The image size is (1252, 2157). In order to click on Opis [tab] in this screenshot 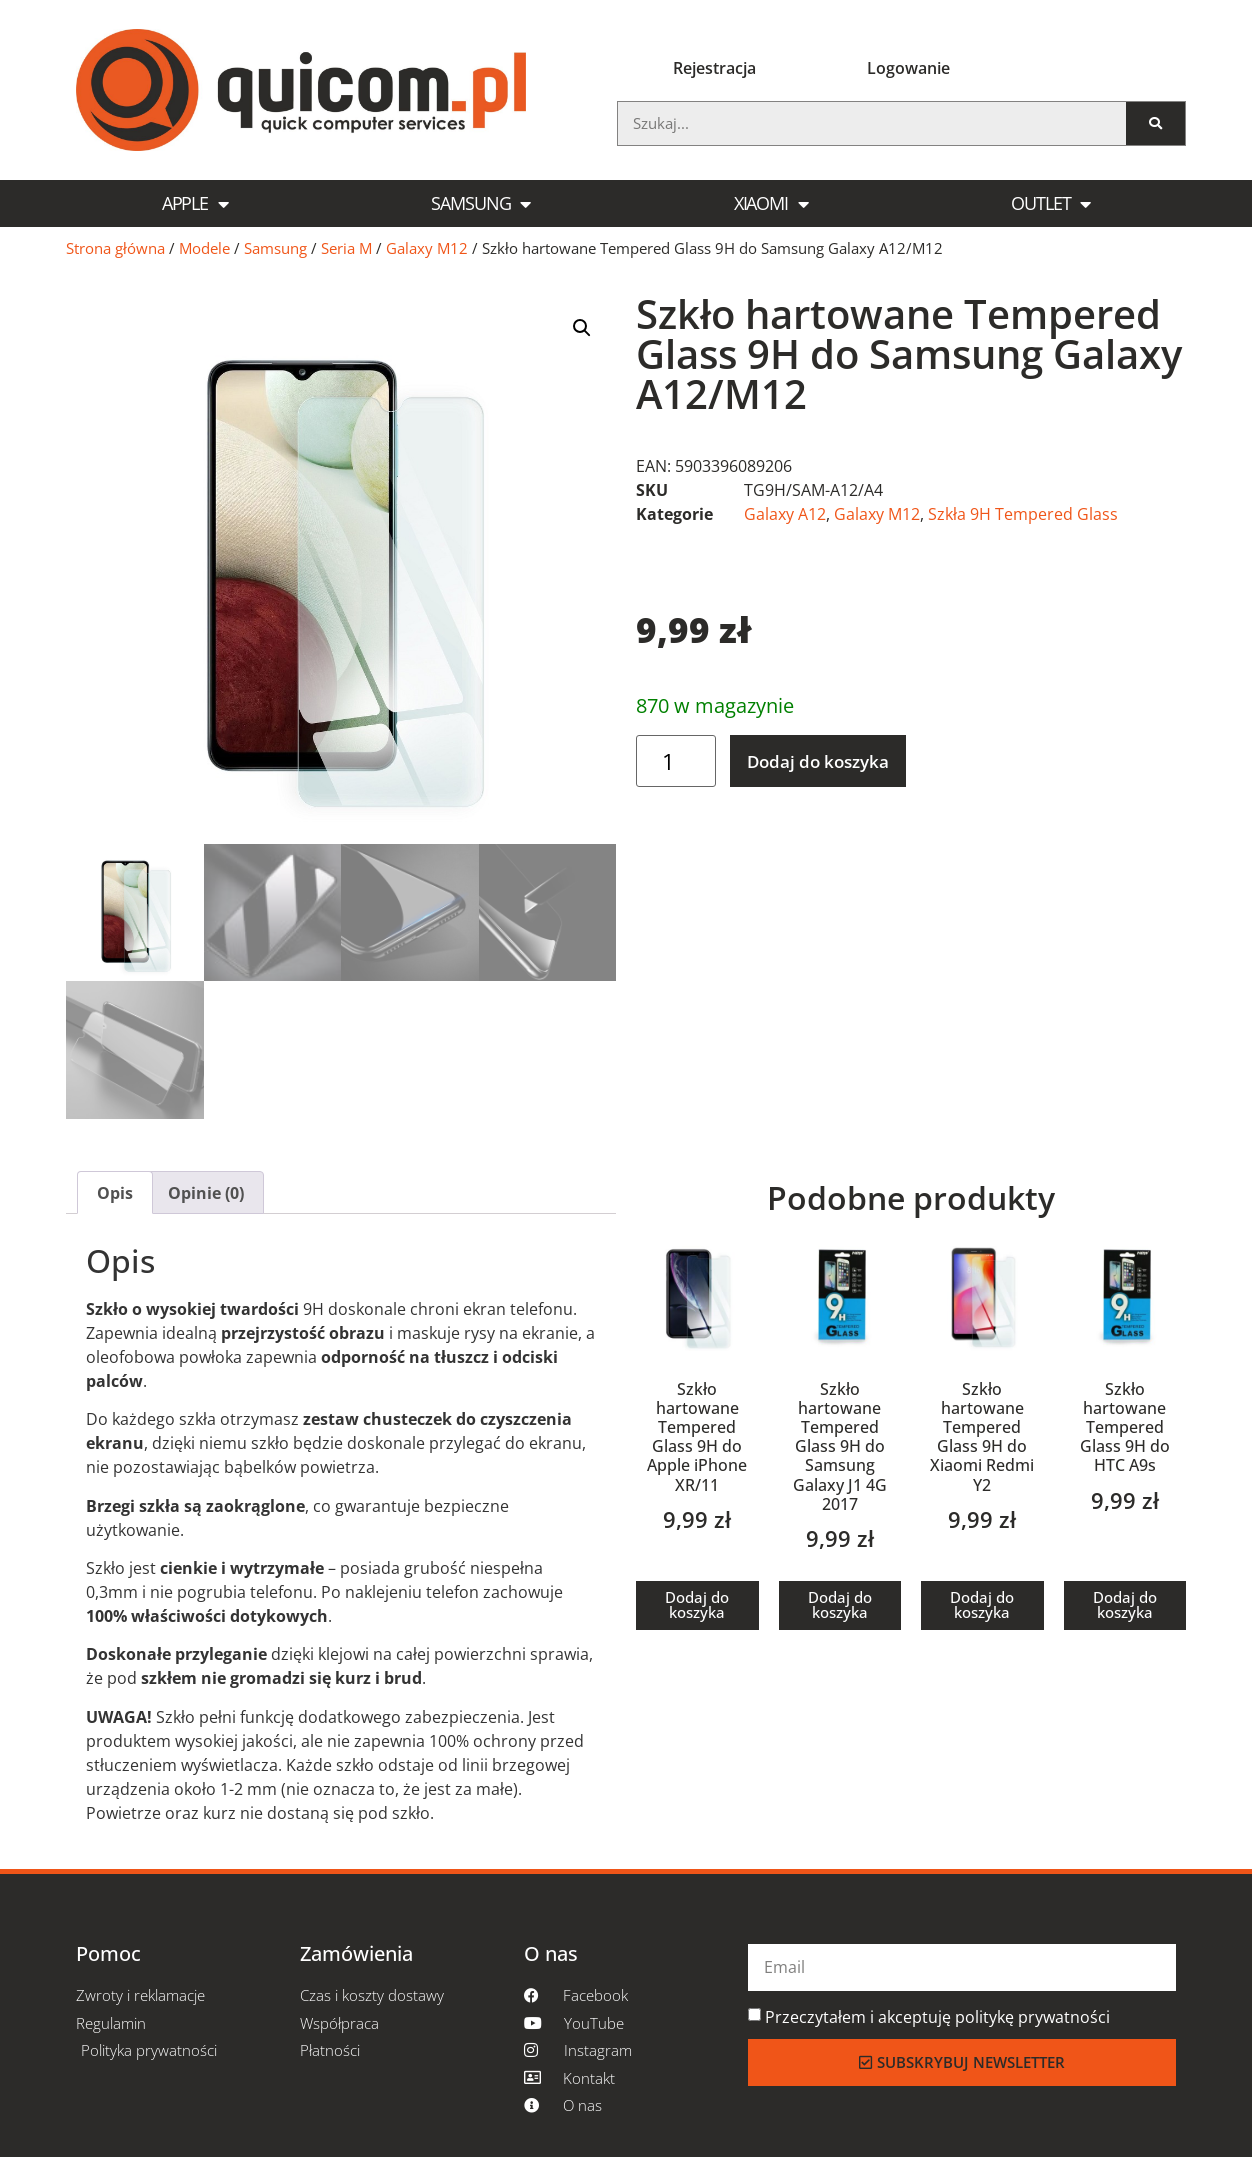, I will do `click(115, 1193)`.